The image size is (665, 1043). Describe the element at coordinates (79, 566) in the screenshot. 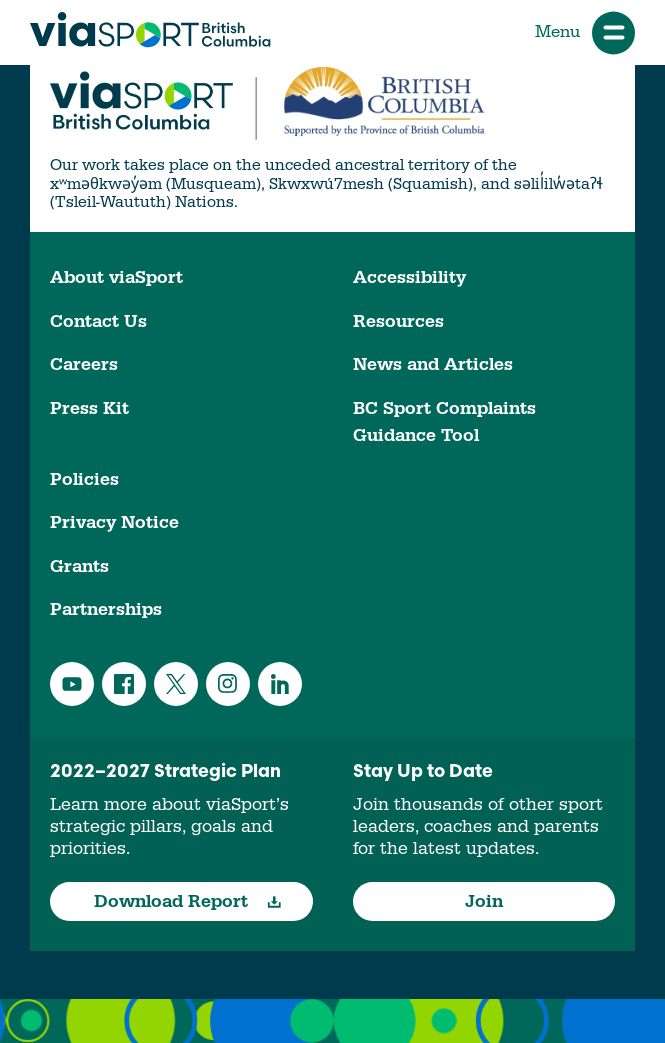

I see `Grants` at that location.